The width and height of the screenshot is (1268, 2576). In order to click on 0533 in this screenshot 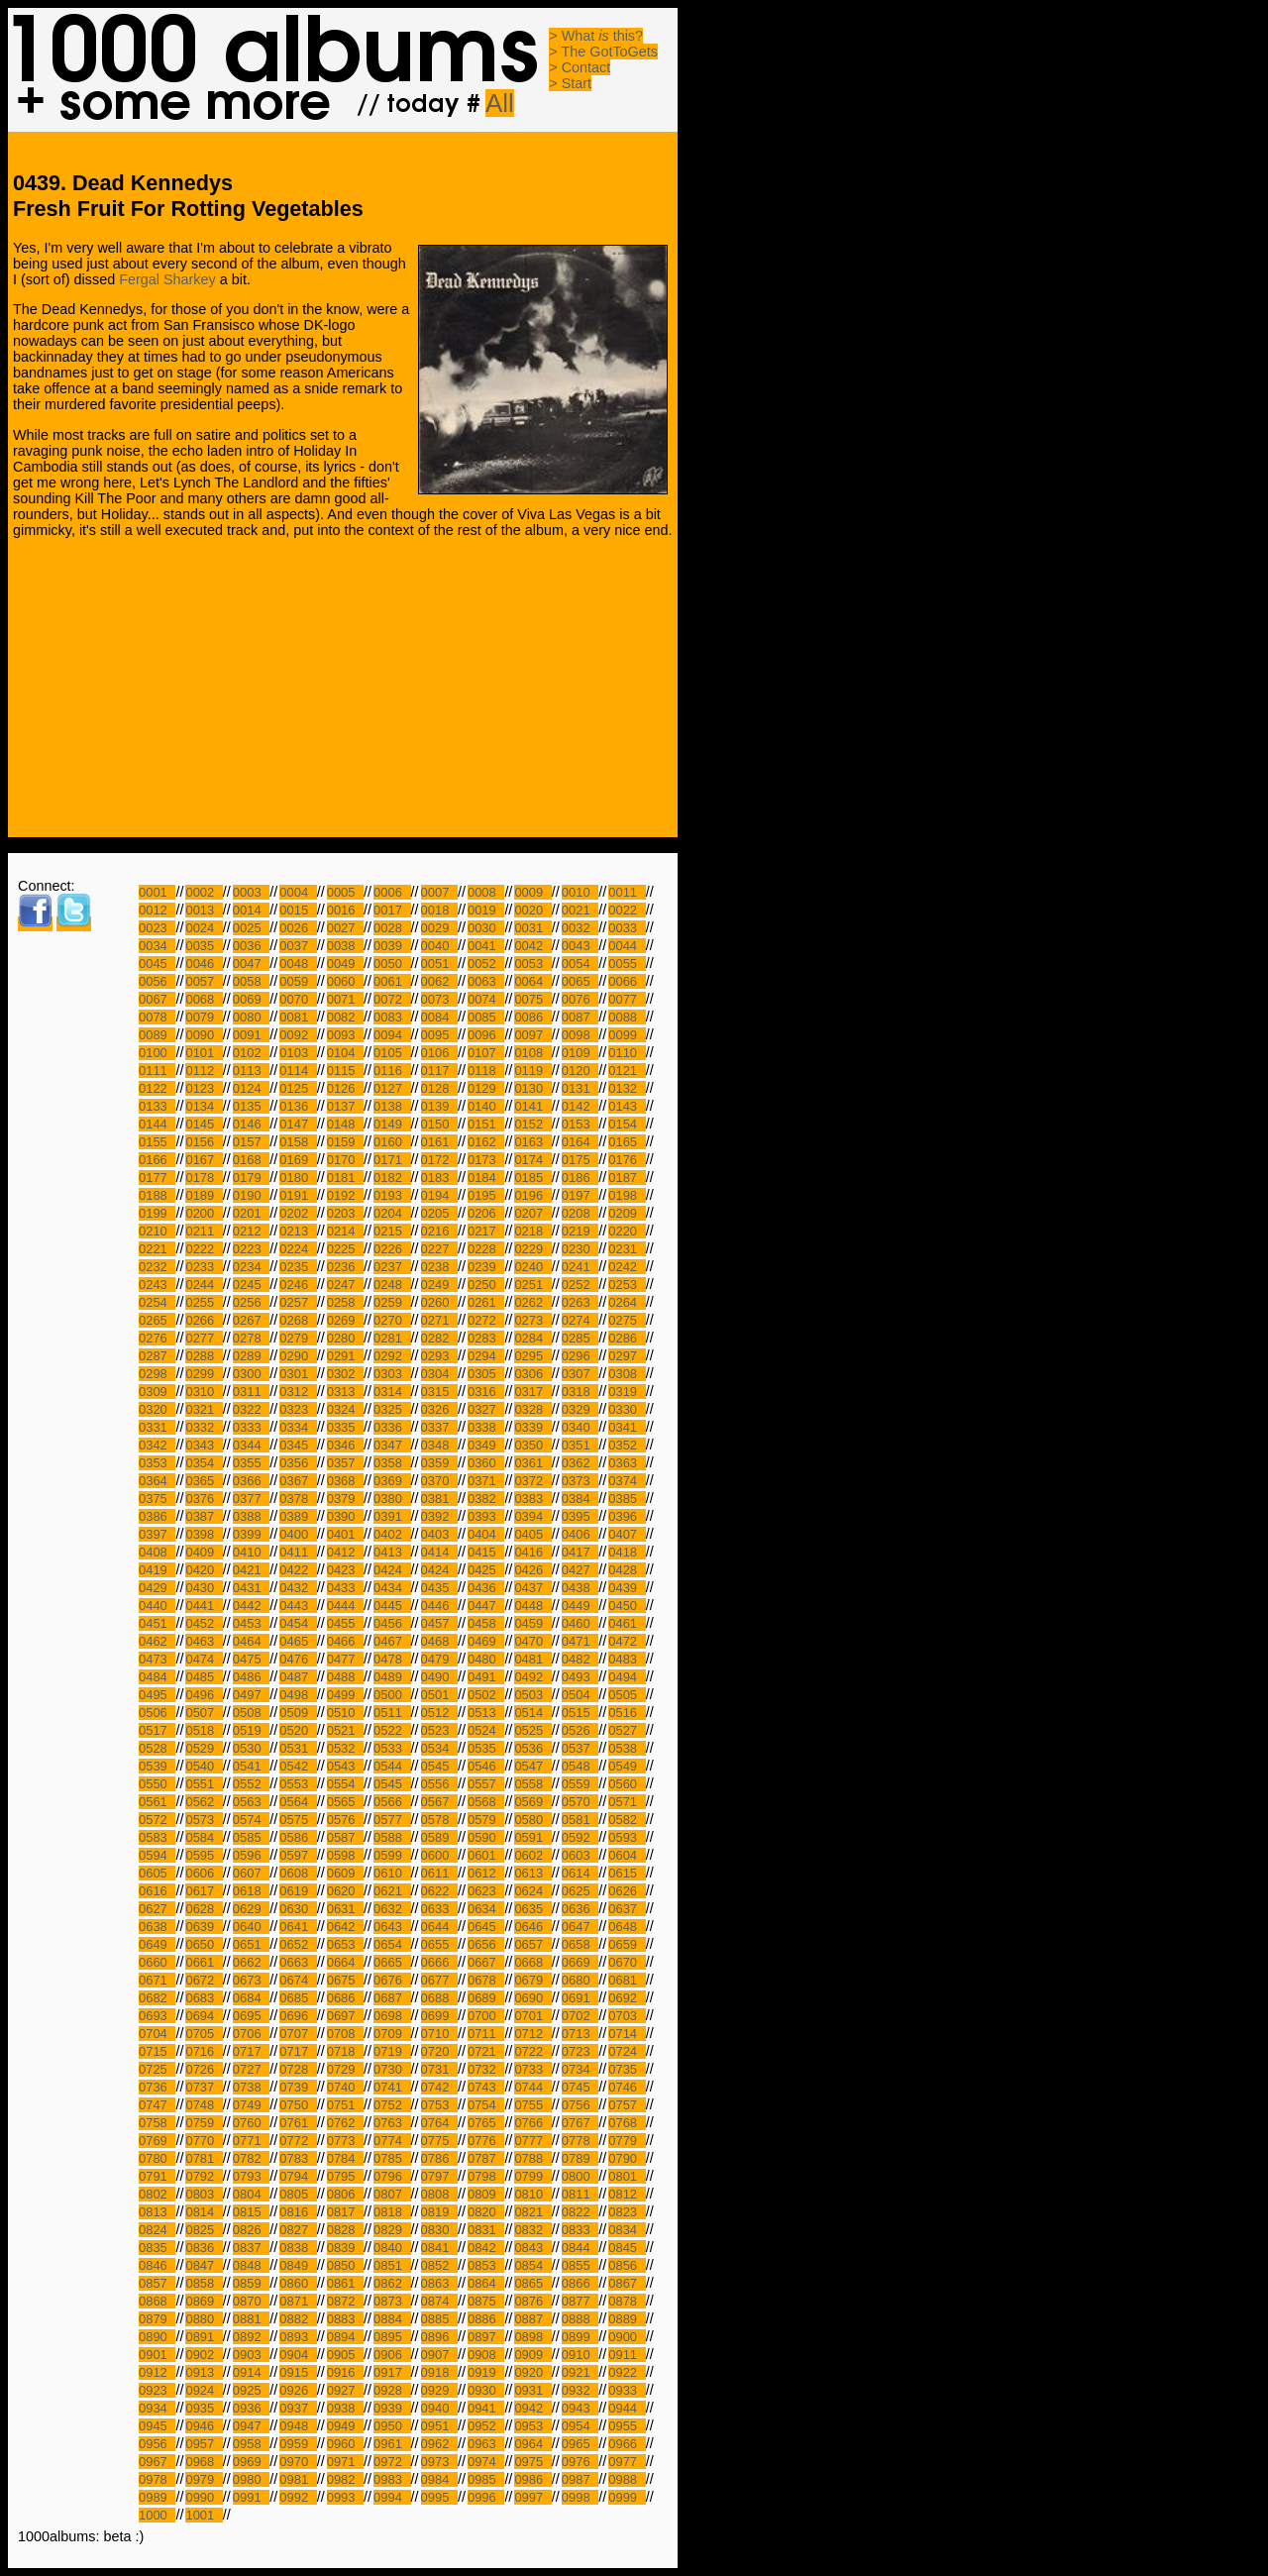, I will do `click(391, 1748)`.